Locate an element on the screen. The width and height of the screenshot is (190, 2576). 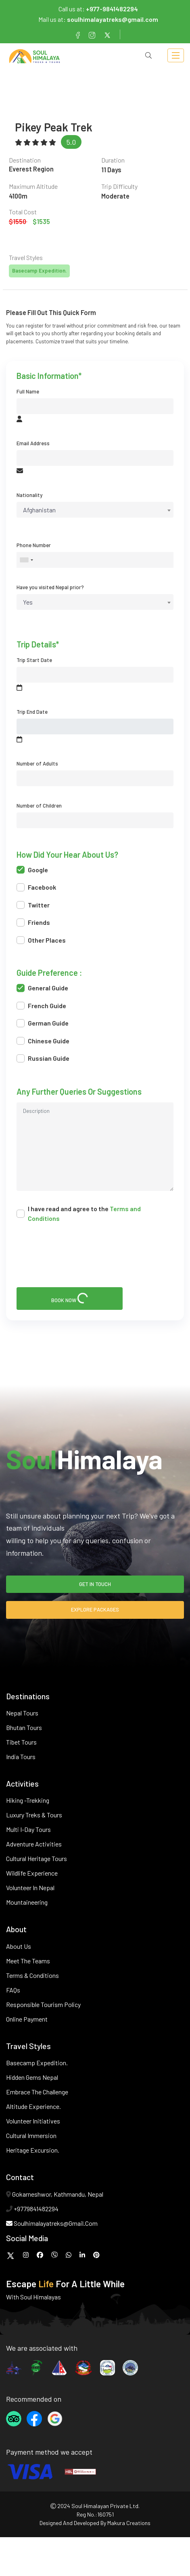
Hiking -Trekking is located at coordinates (27, 1800).